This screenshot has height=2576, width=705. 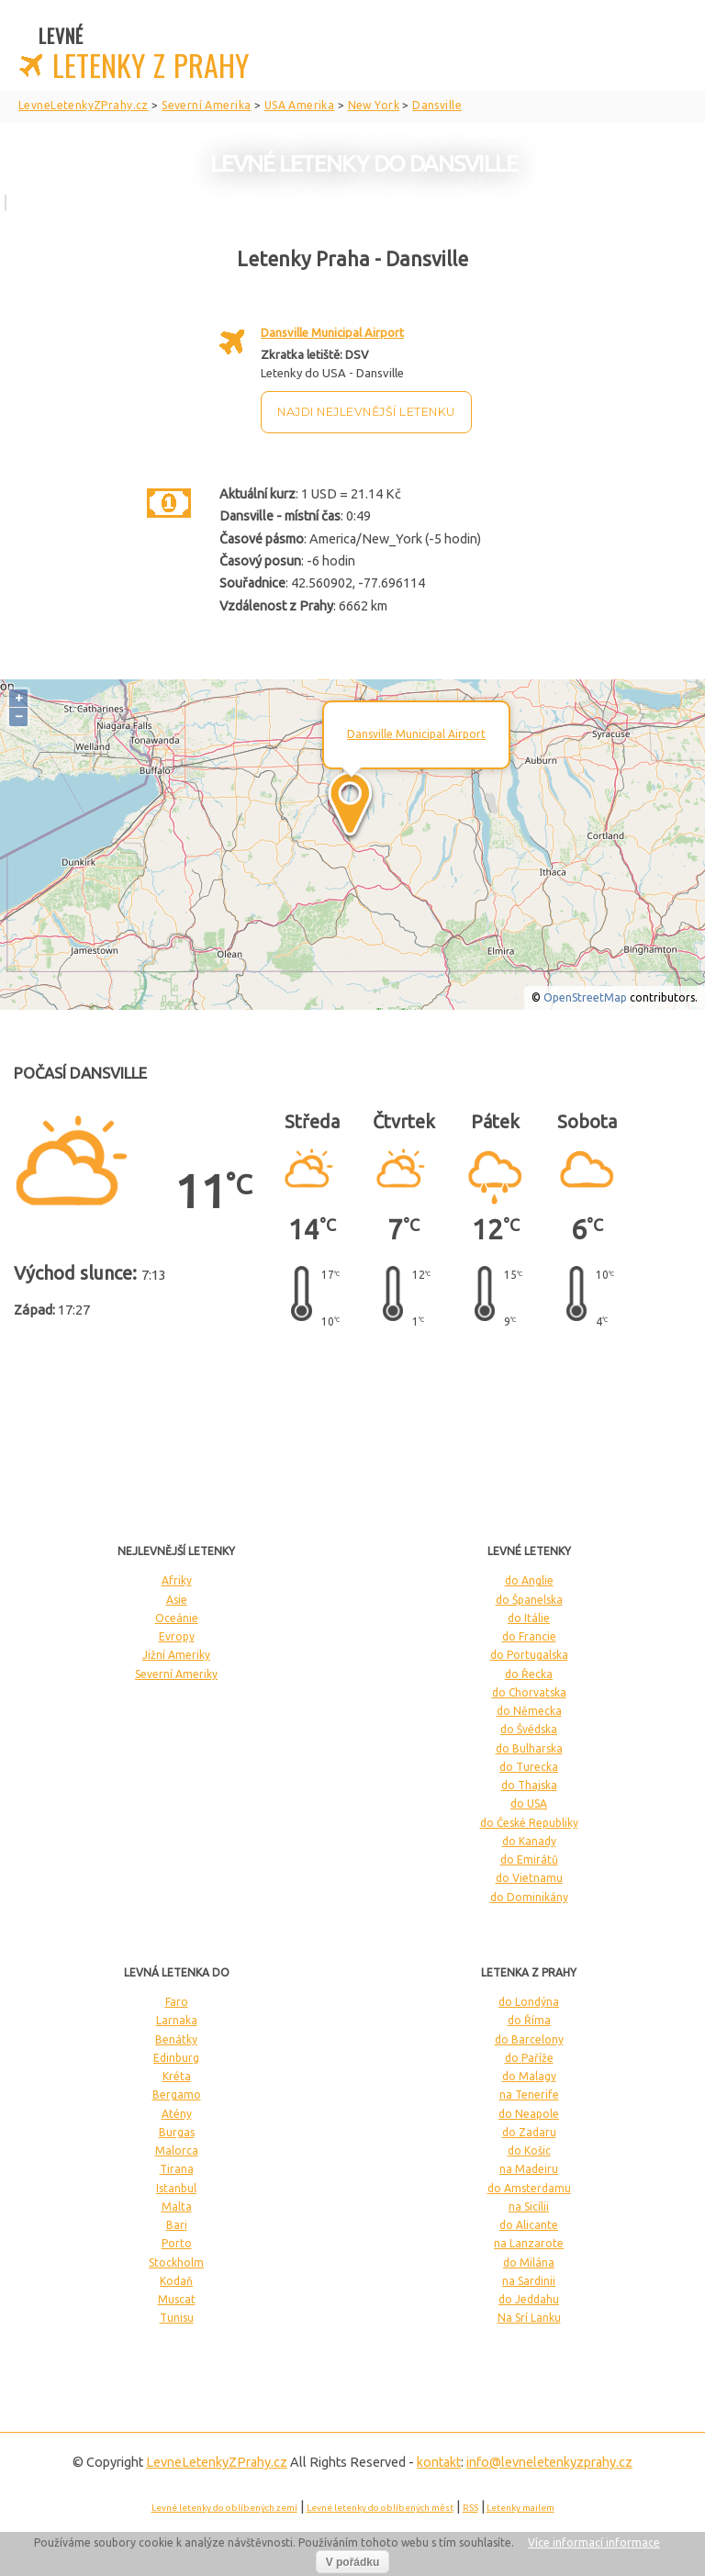 I want to click on Muscat, so click(x=177, y=2299).